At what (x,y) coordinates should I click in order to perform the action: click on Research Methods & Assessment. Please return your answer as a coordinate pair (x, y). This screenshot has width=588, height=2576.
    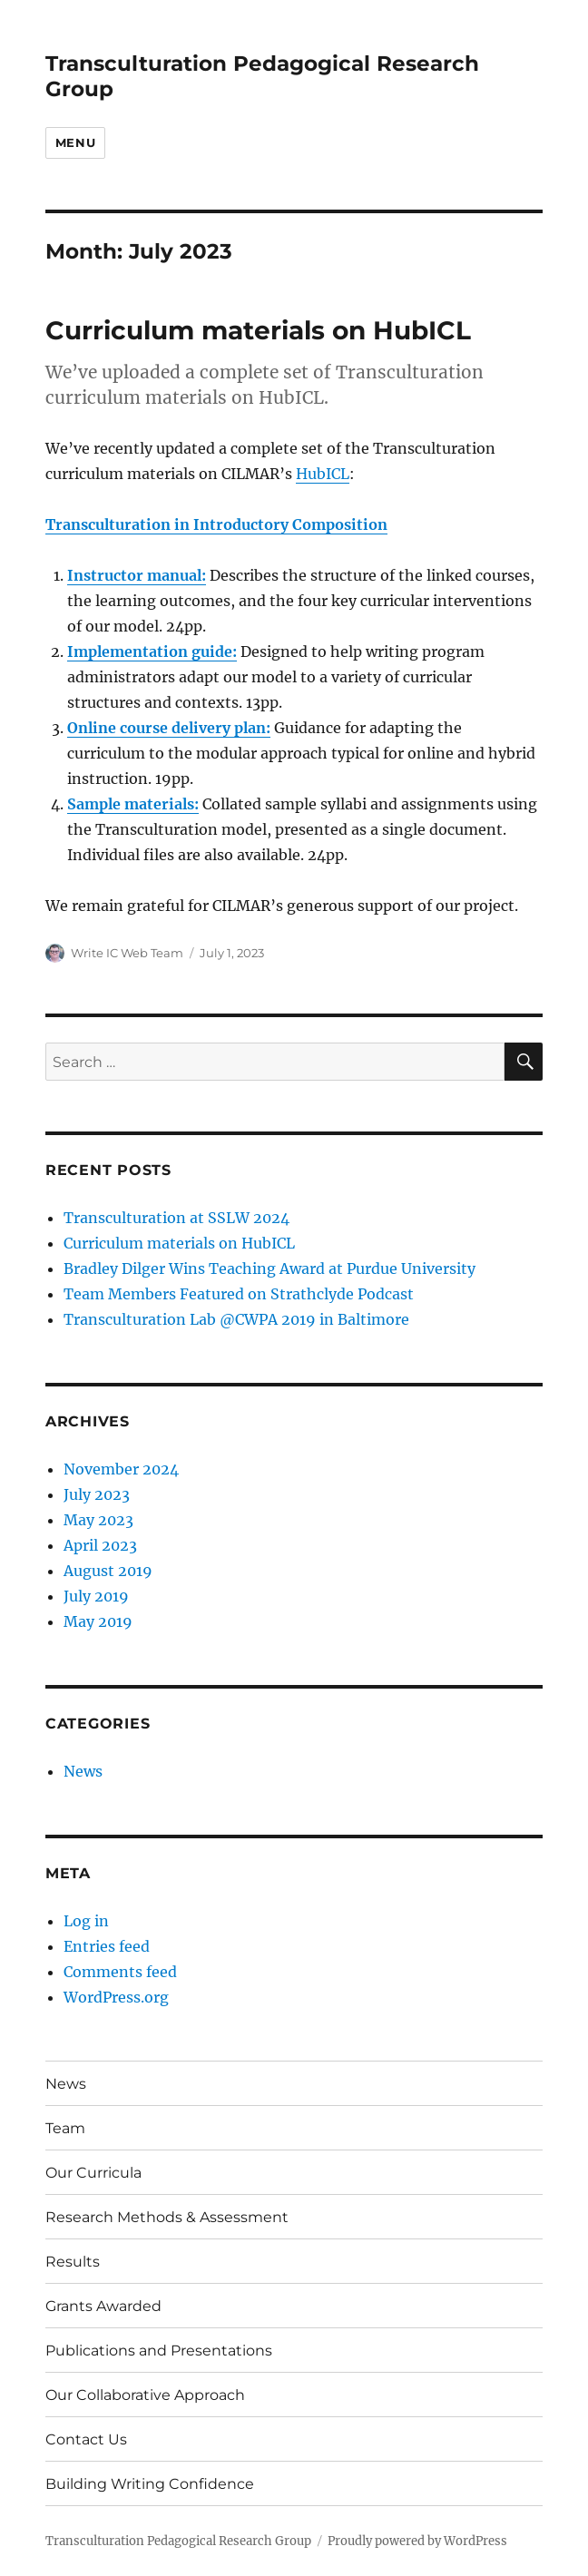
    Looking at the image, I should click on (167, 2217).